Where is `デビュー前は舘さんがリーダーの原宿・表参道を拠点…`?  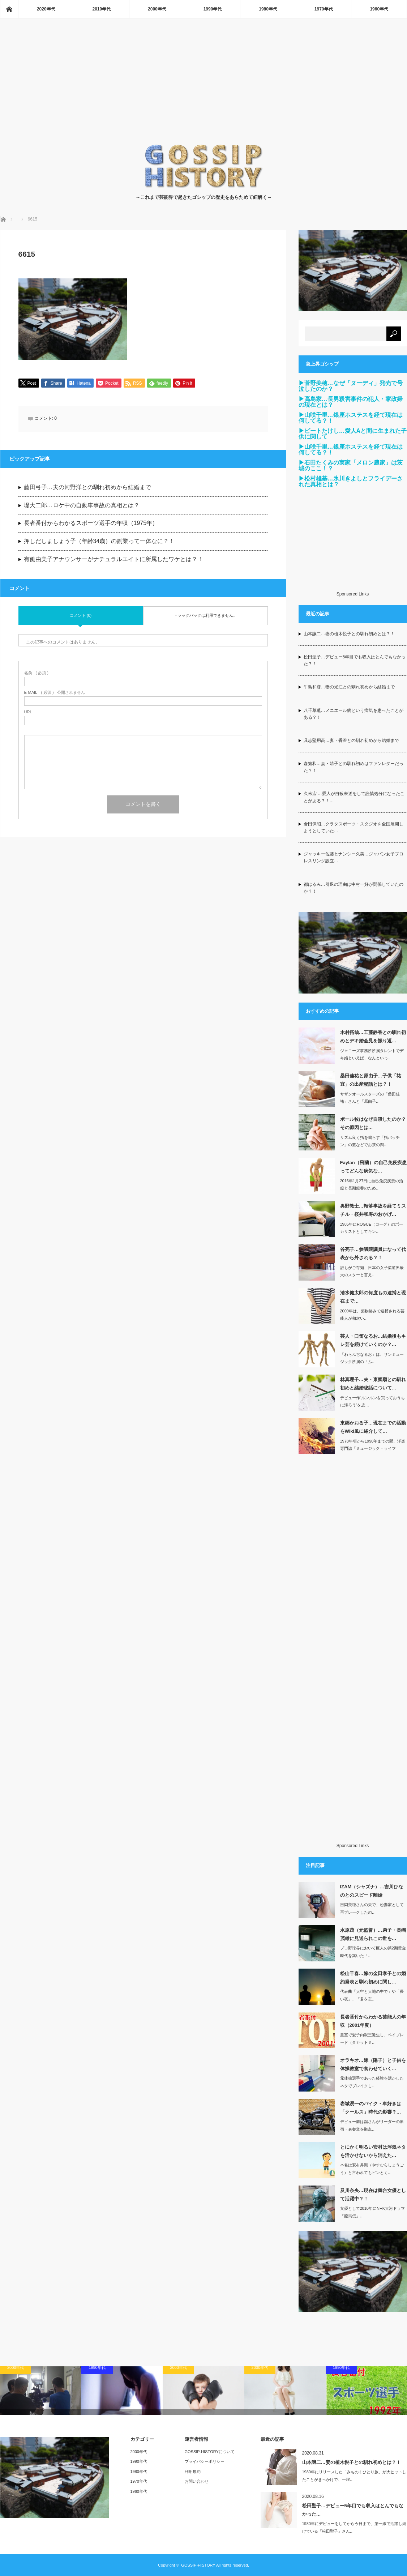
デビュー前は舘さんがリーダーの原宿・表参道を拠点… is located at coordinates (372, 2125).